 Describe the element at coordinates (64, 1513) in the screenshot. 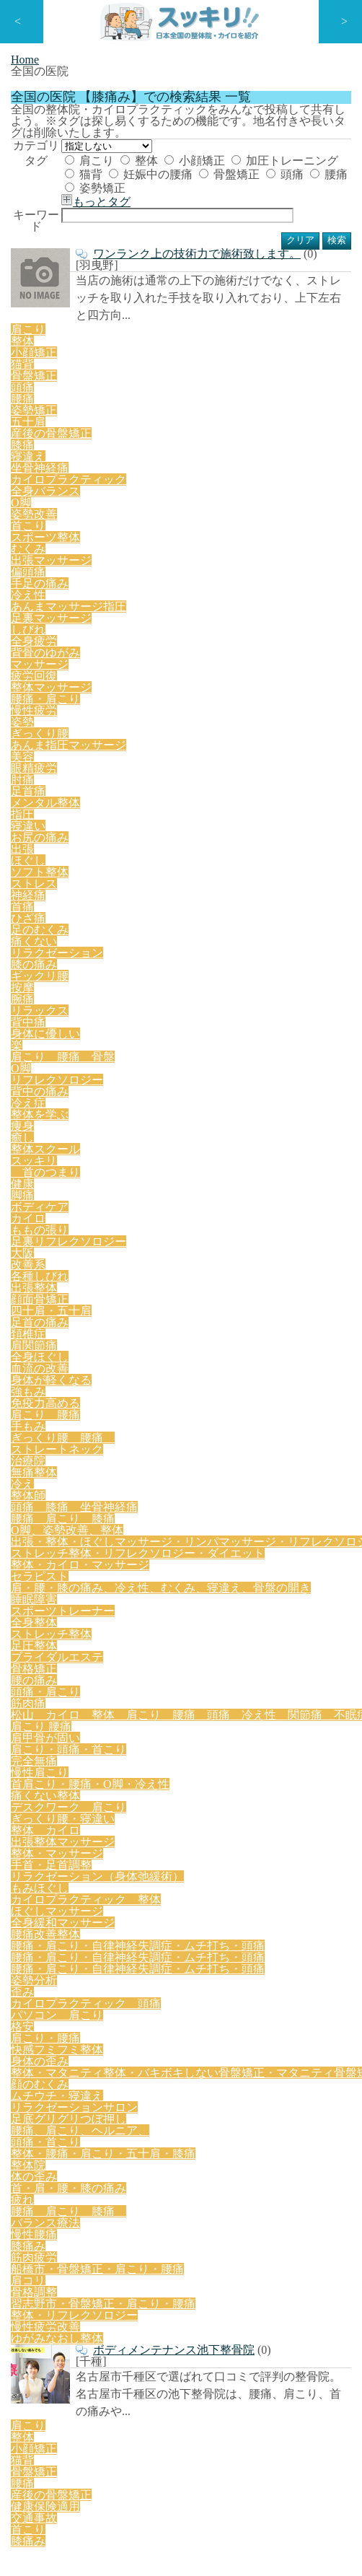

I see `首・肩・腰・膝の痛み` at that location.